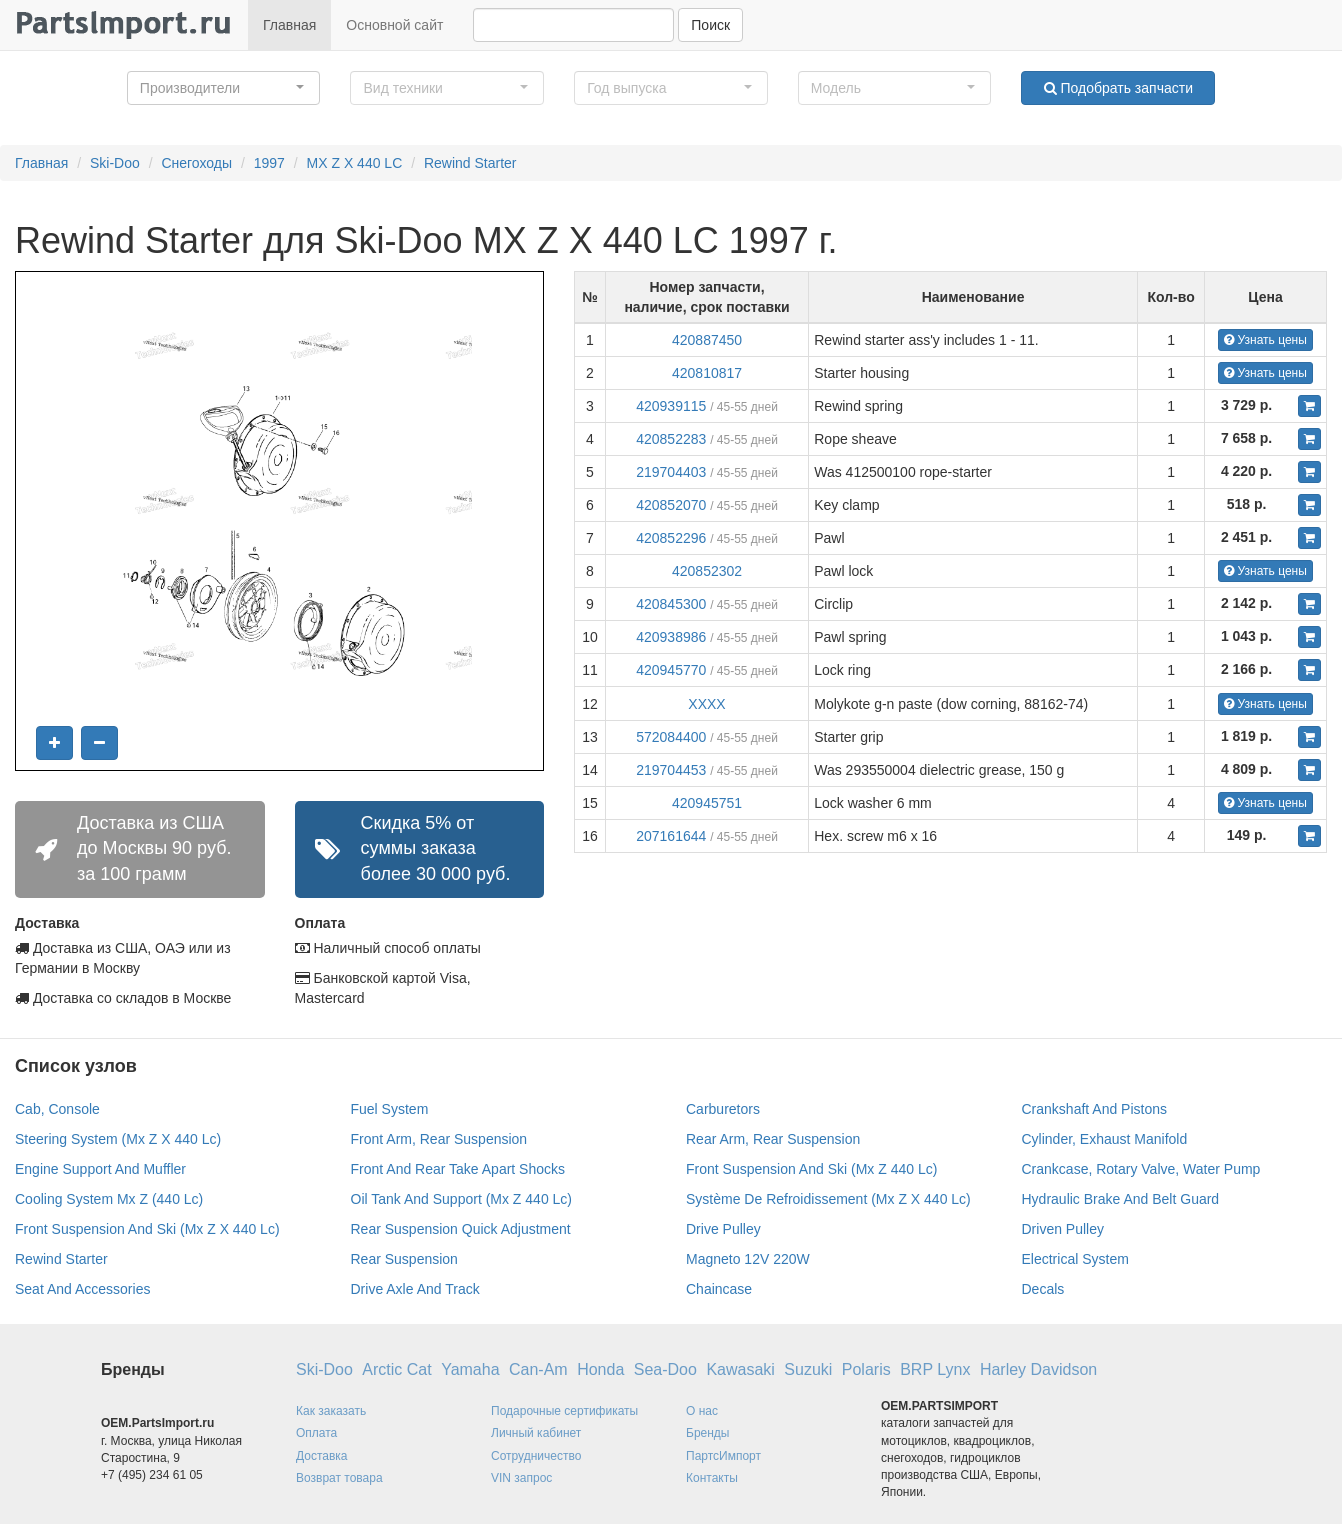  I want to click on 219704403, so click(671, 472).